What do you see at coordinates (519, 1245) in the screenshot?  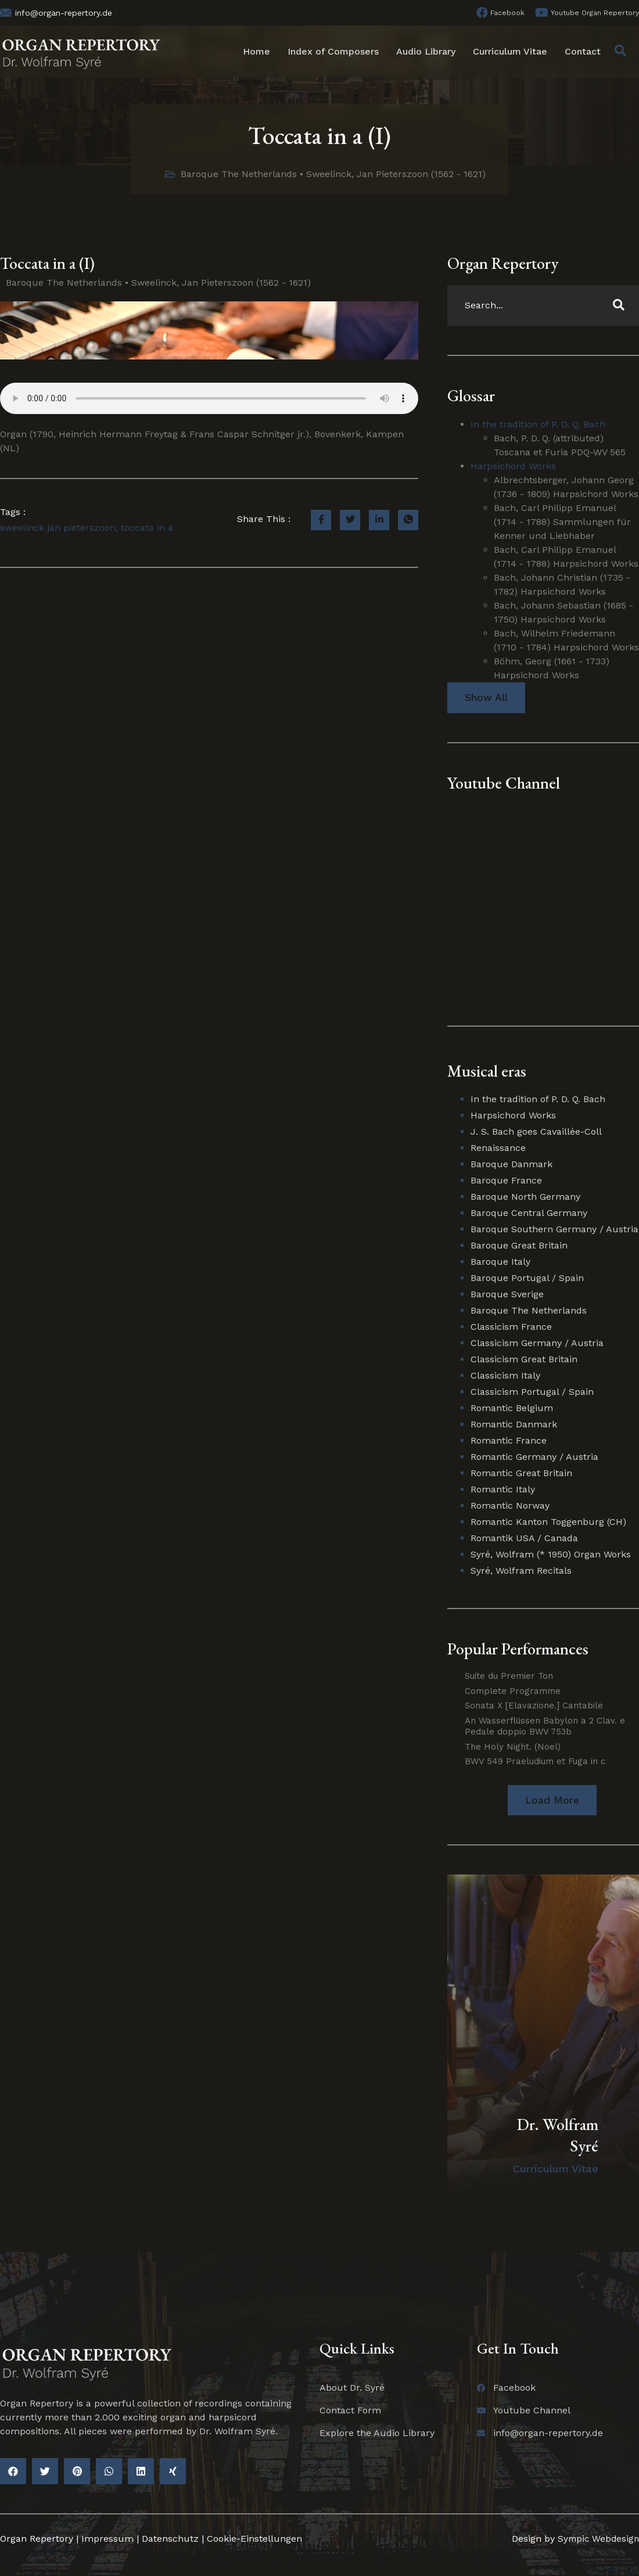 I see `Baroque Great Britain` at bounding box center [519, 1245].